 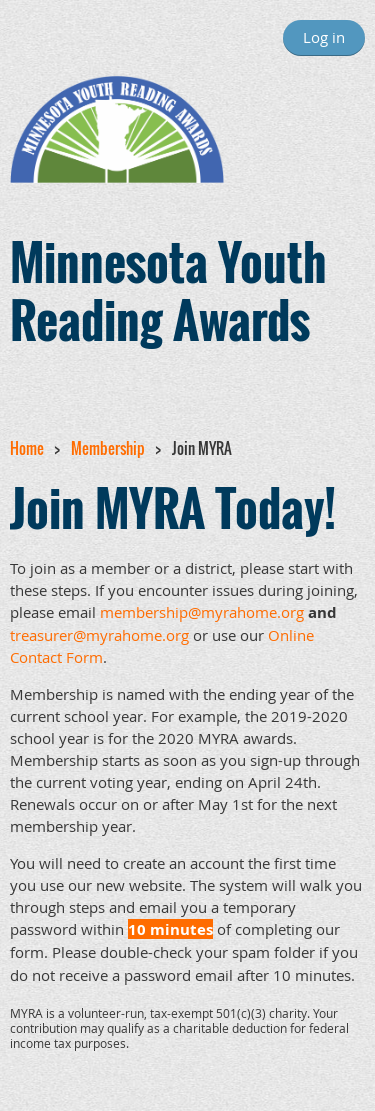 I want to click on Membership, so click(x=108, y=448).